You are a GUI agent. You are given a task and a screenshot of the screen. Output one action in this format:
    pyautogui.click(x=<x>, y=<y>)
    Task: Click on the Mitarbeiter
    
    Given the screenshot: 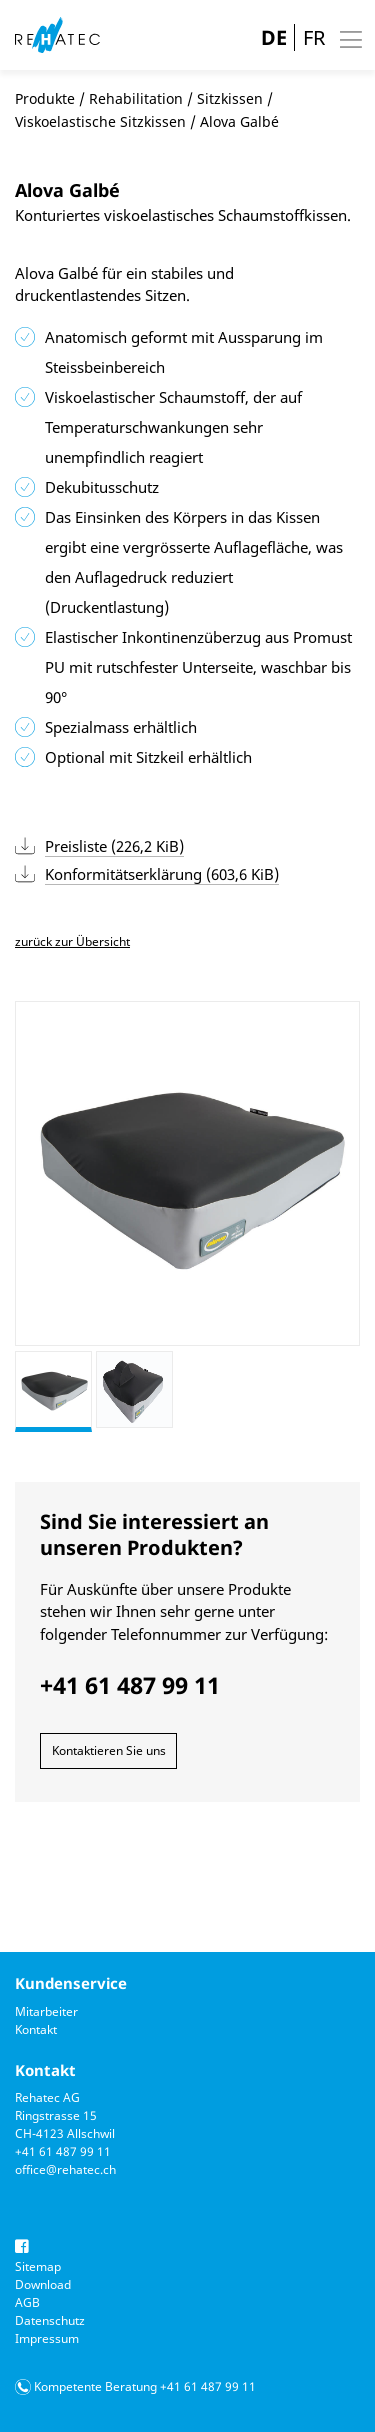 What is the action you would take?
    pyautogui.click(x=46, y=2011)
    